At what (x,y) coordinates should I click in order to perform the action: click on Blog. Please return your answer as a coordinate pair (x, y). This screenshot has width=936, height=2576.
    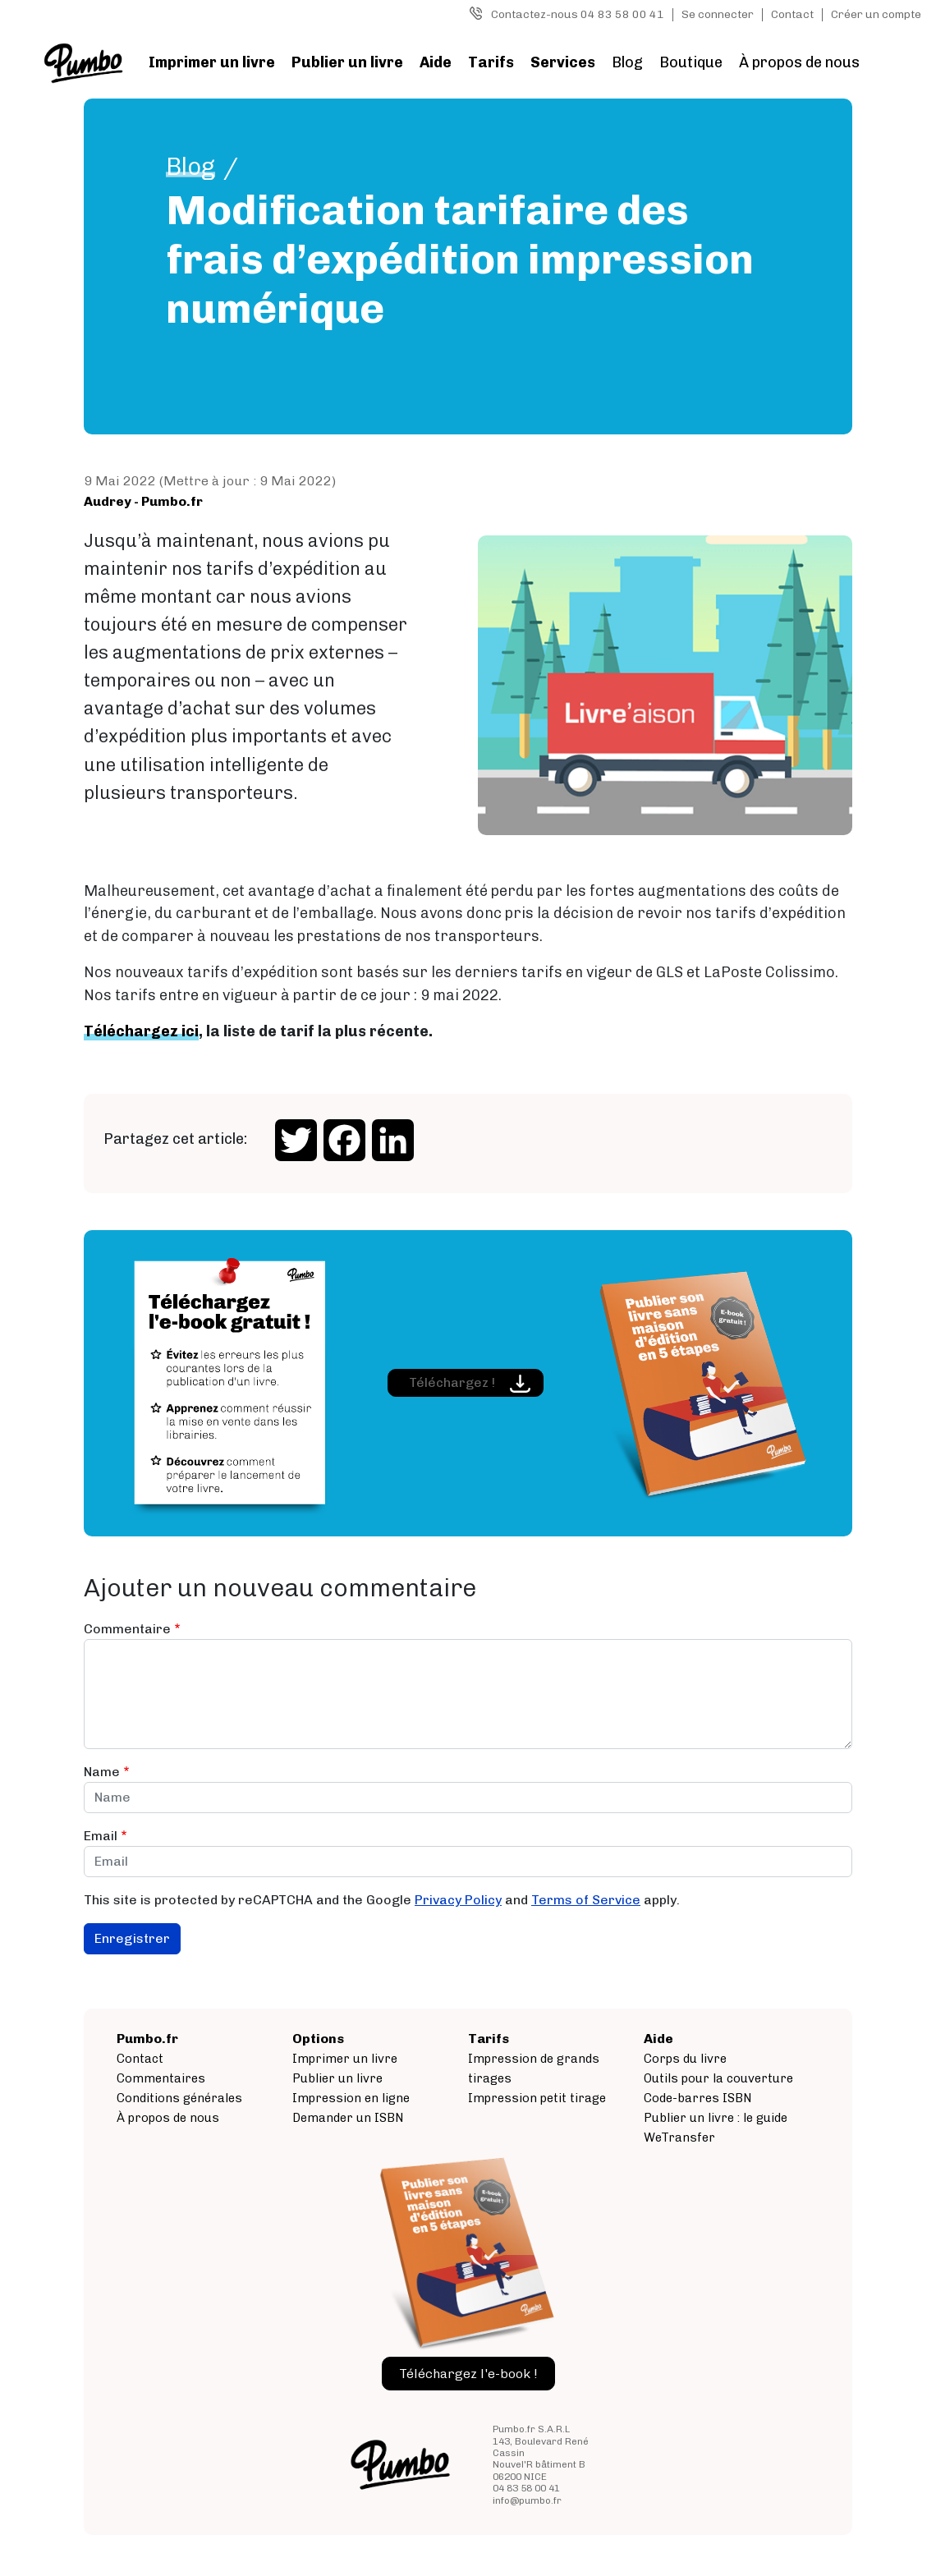
    Looking at the image, I should click on (627, 62).